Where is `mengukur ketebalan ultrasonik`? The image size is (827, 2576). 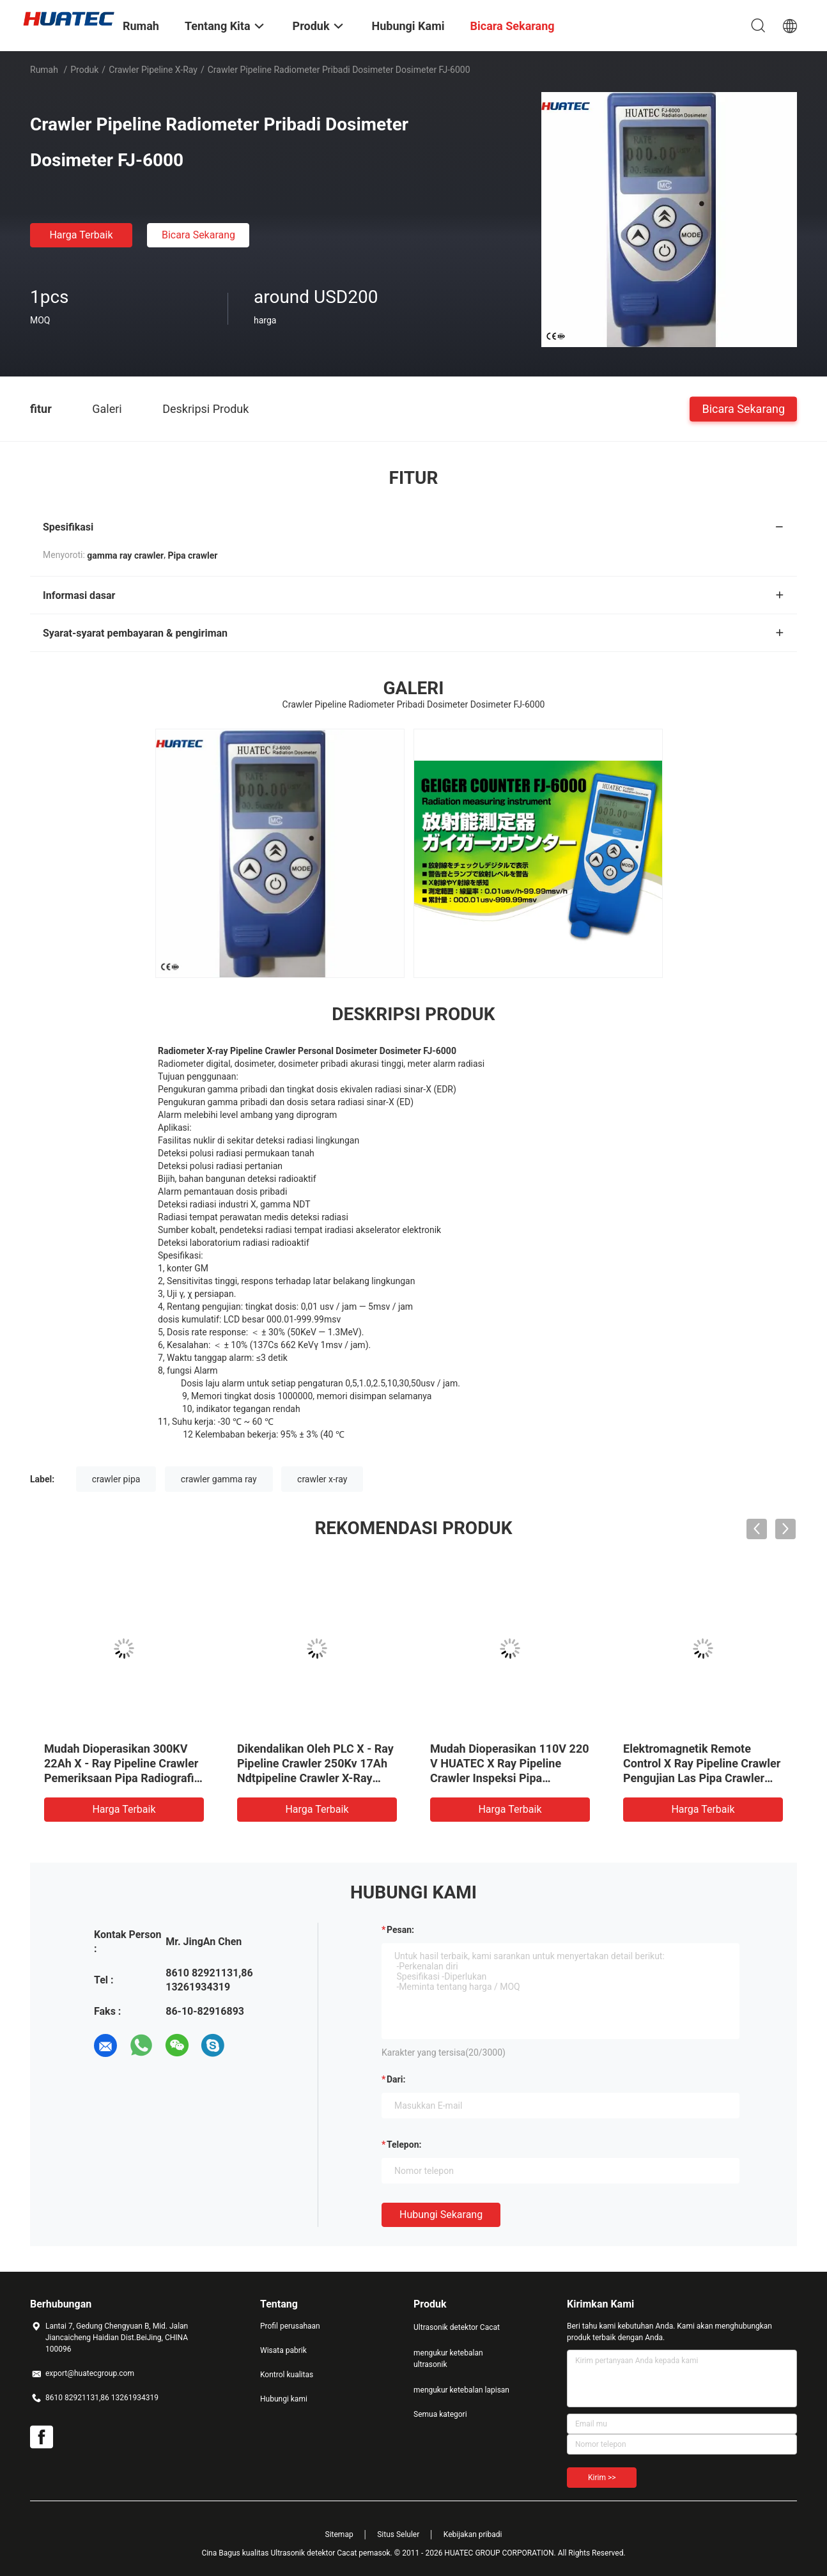 mengukur ketebalan ultrasonik is located at coordinates (448, 2358).